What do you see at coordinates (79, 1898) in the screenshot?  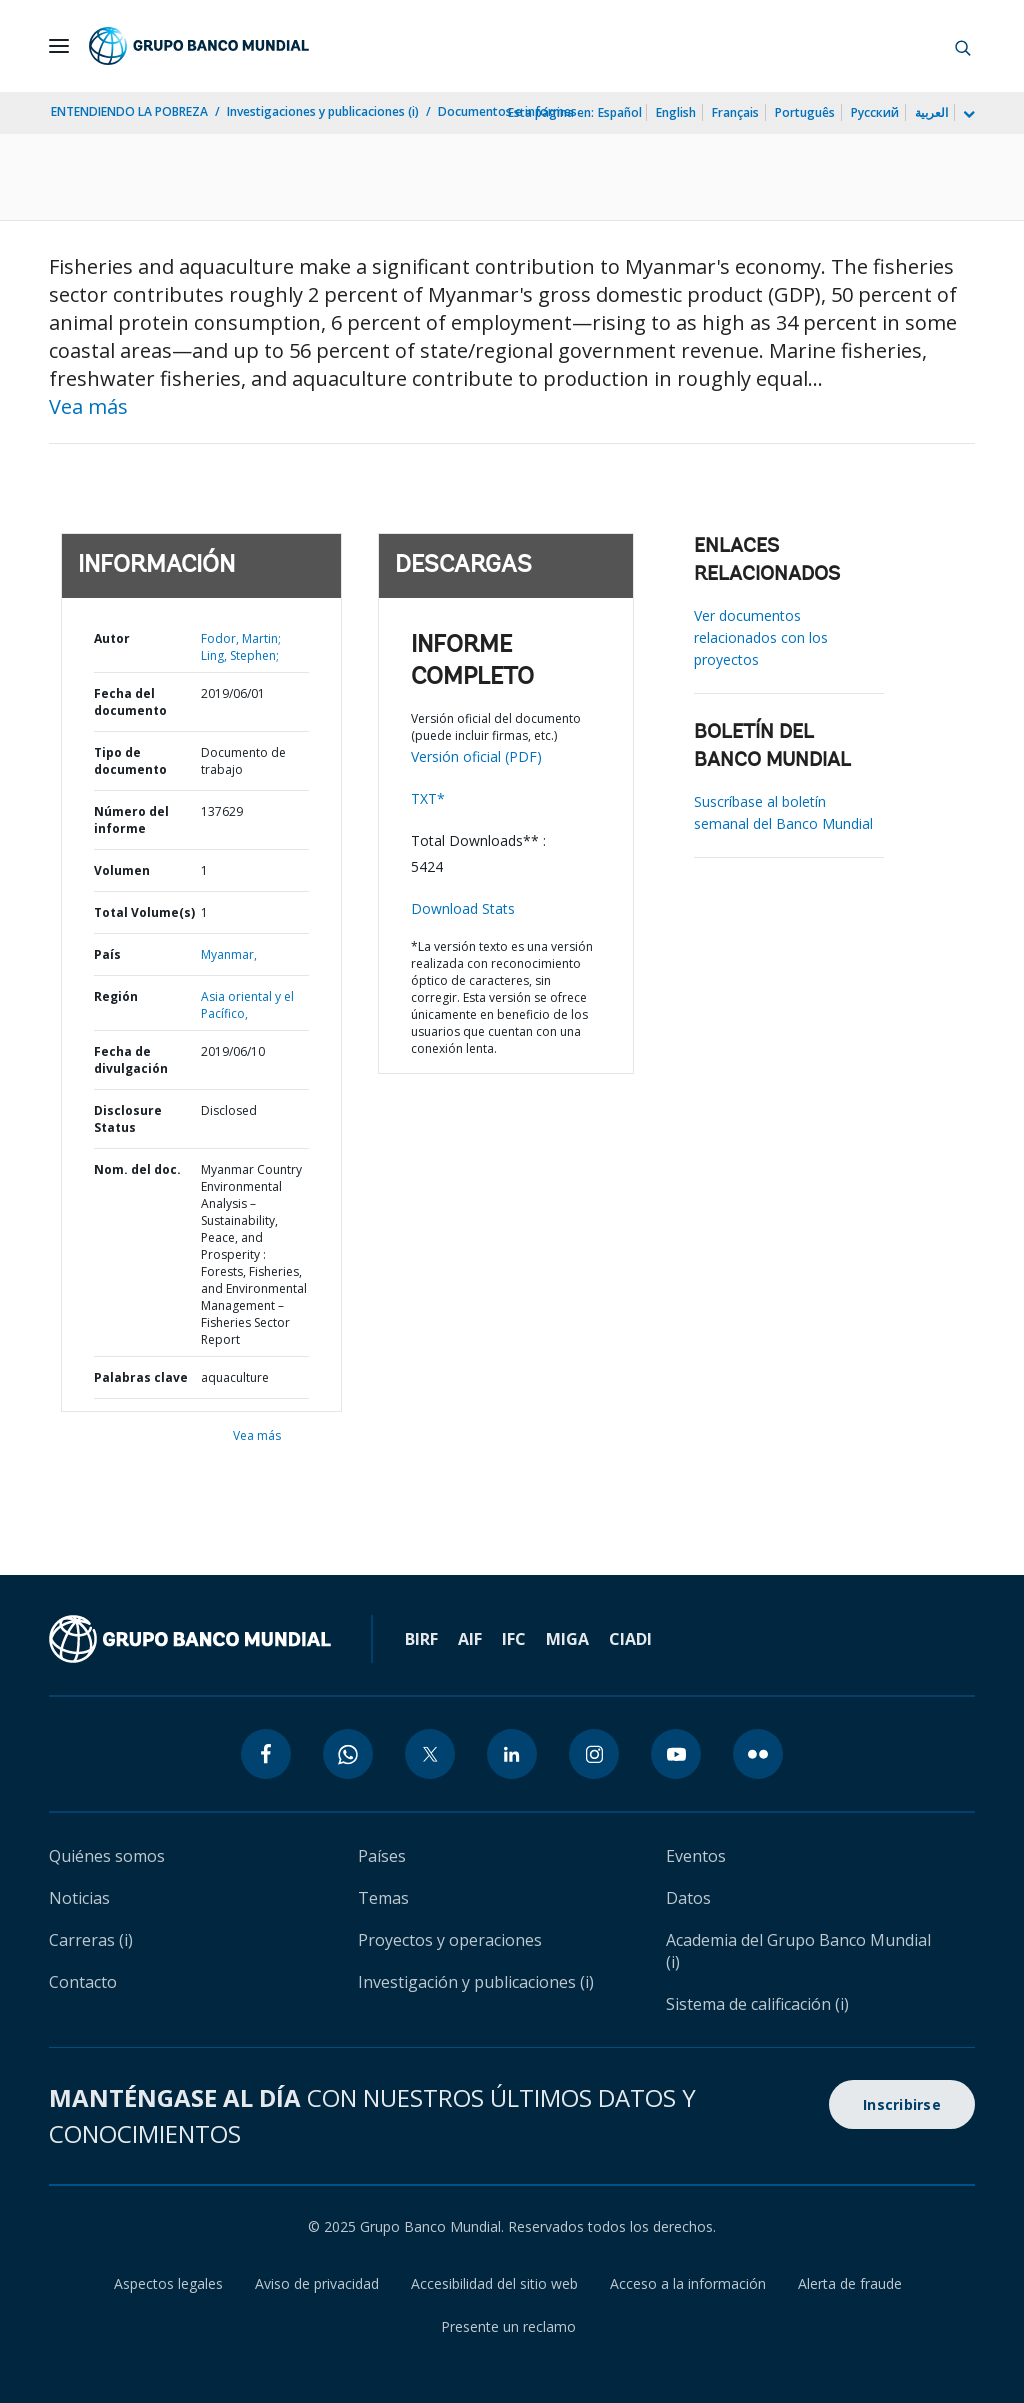 I see `Noticias` at bounding box center [79, 1898].